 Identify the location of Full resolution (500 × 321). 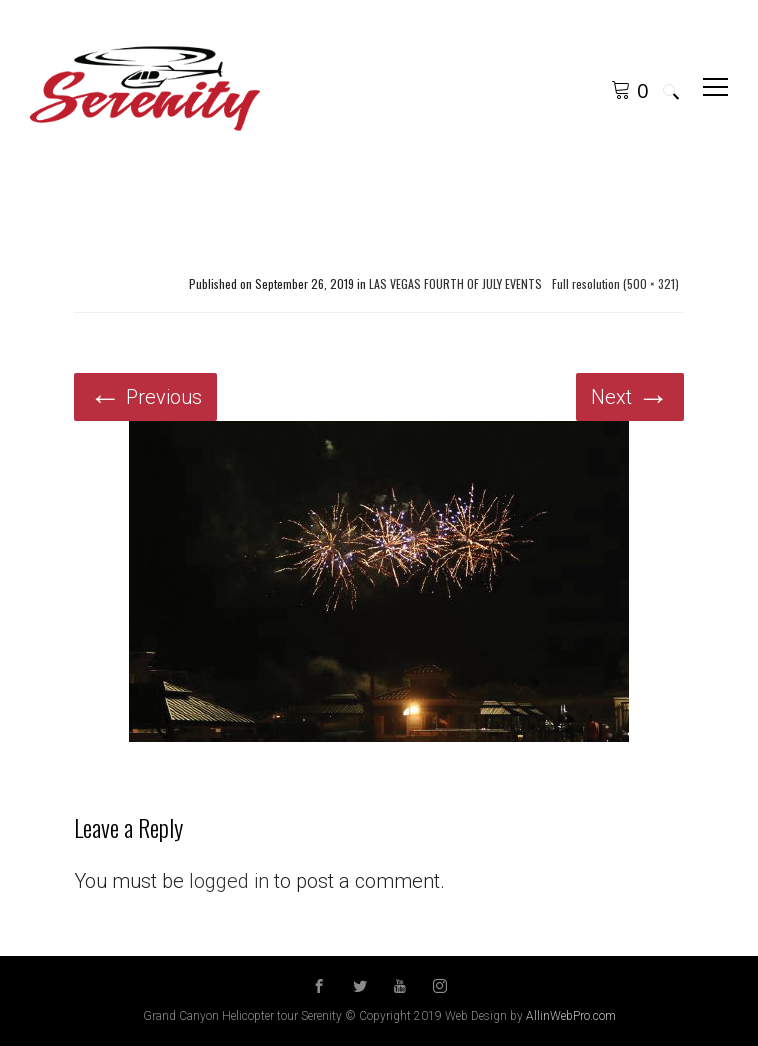
(615, 284).